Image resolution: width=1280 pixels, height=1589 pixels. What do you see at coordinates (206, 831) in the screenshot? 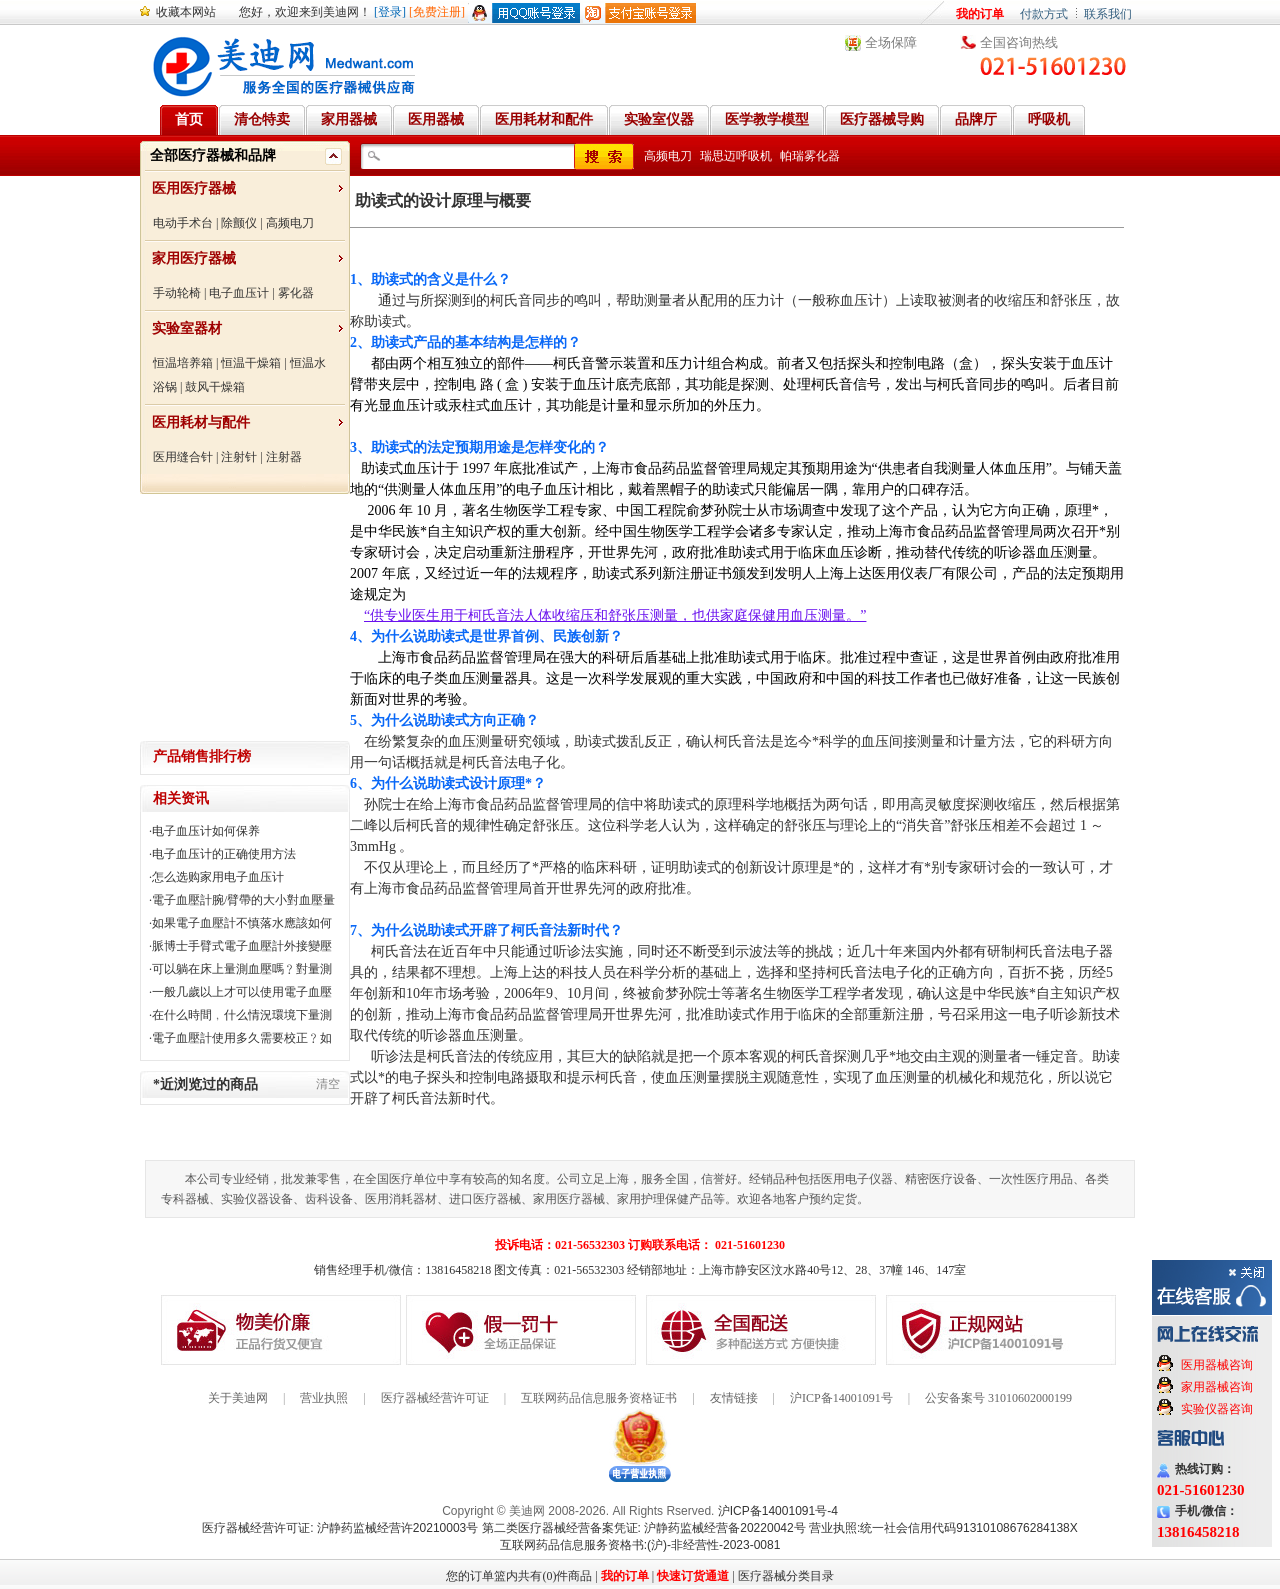
I see `电子血压计如何保养` at bounding box center [206, 831].